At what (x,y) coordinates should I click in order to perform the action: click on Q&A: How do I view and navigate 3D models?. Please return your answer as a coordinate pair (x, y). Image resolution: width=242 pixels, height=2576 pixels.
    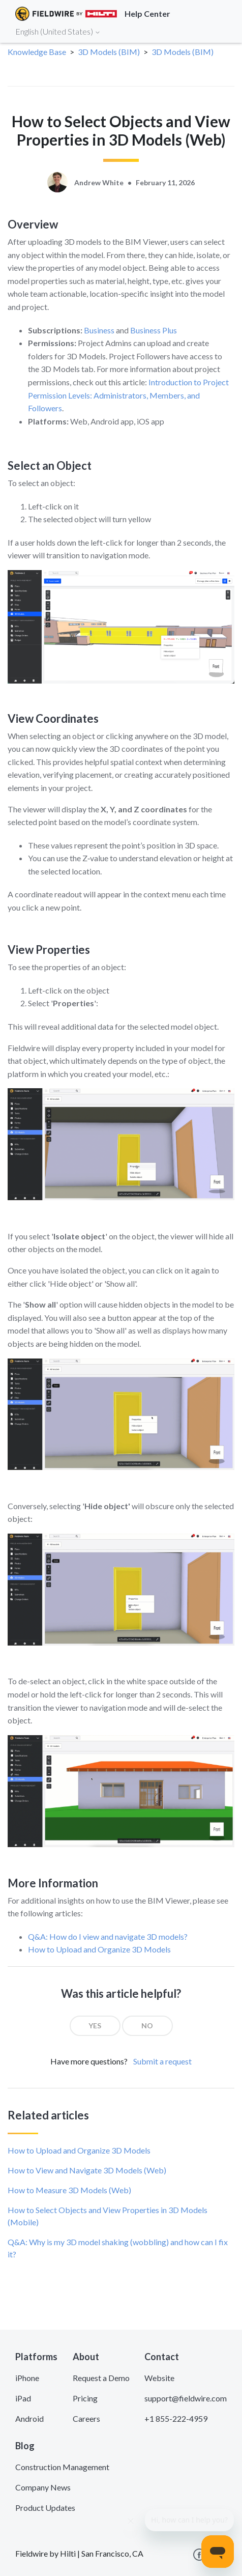
    Looking at the image, I should click on (108, 1936).